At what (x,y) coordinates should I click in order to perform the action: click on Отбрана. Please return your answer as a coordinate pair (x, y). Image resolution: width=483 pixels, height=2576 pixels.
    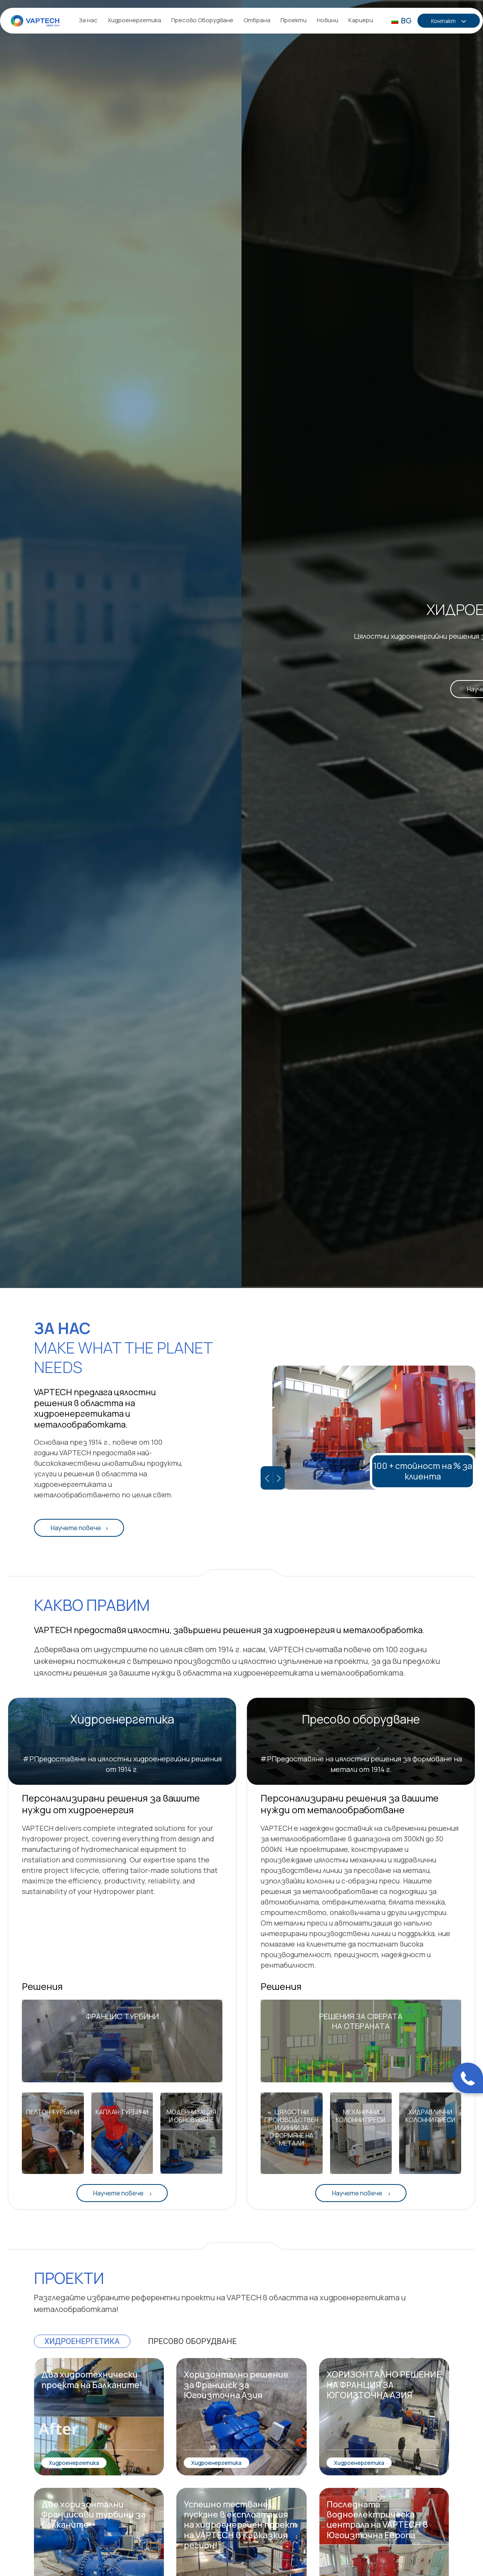
    Looking at the image, I should click on (256, 20).